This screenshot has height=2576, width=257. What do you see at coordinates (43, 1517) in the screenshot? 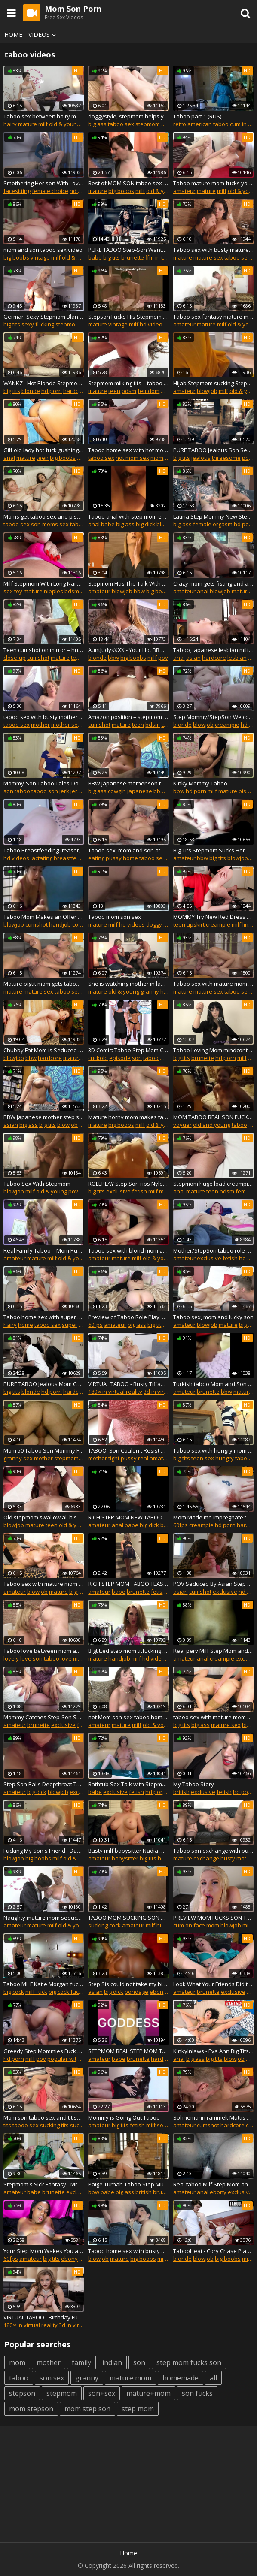
I see `Old stepmom swallow all his semen blowjob massive cumshot real orgasm taboo` at bounding box center [43, 1517].